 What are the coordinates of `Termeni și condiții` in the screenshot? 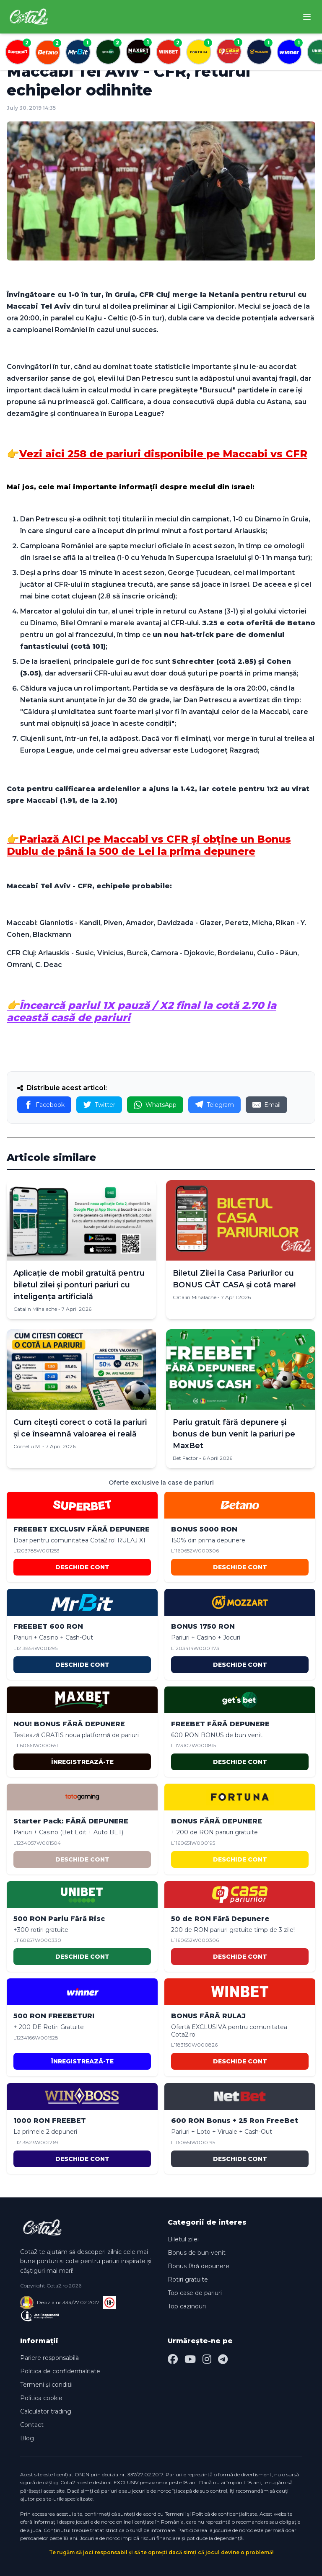 It's located at (46, 2384).